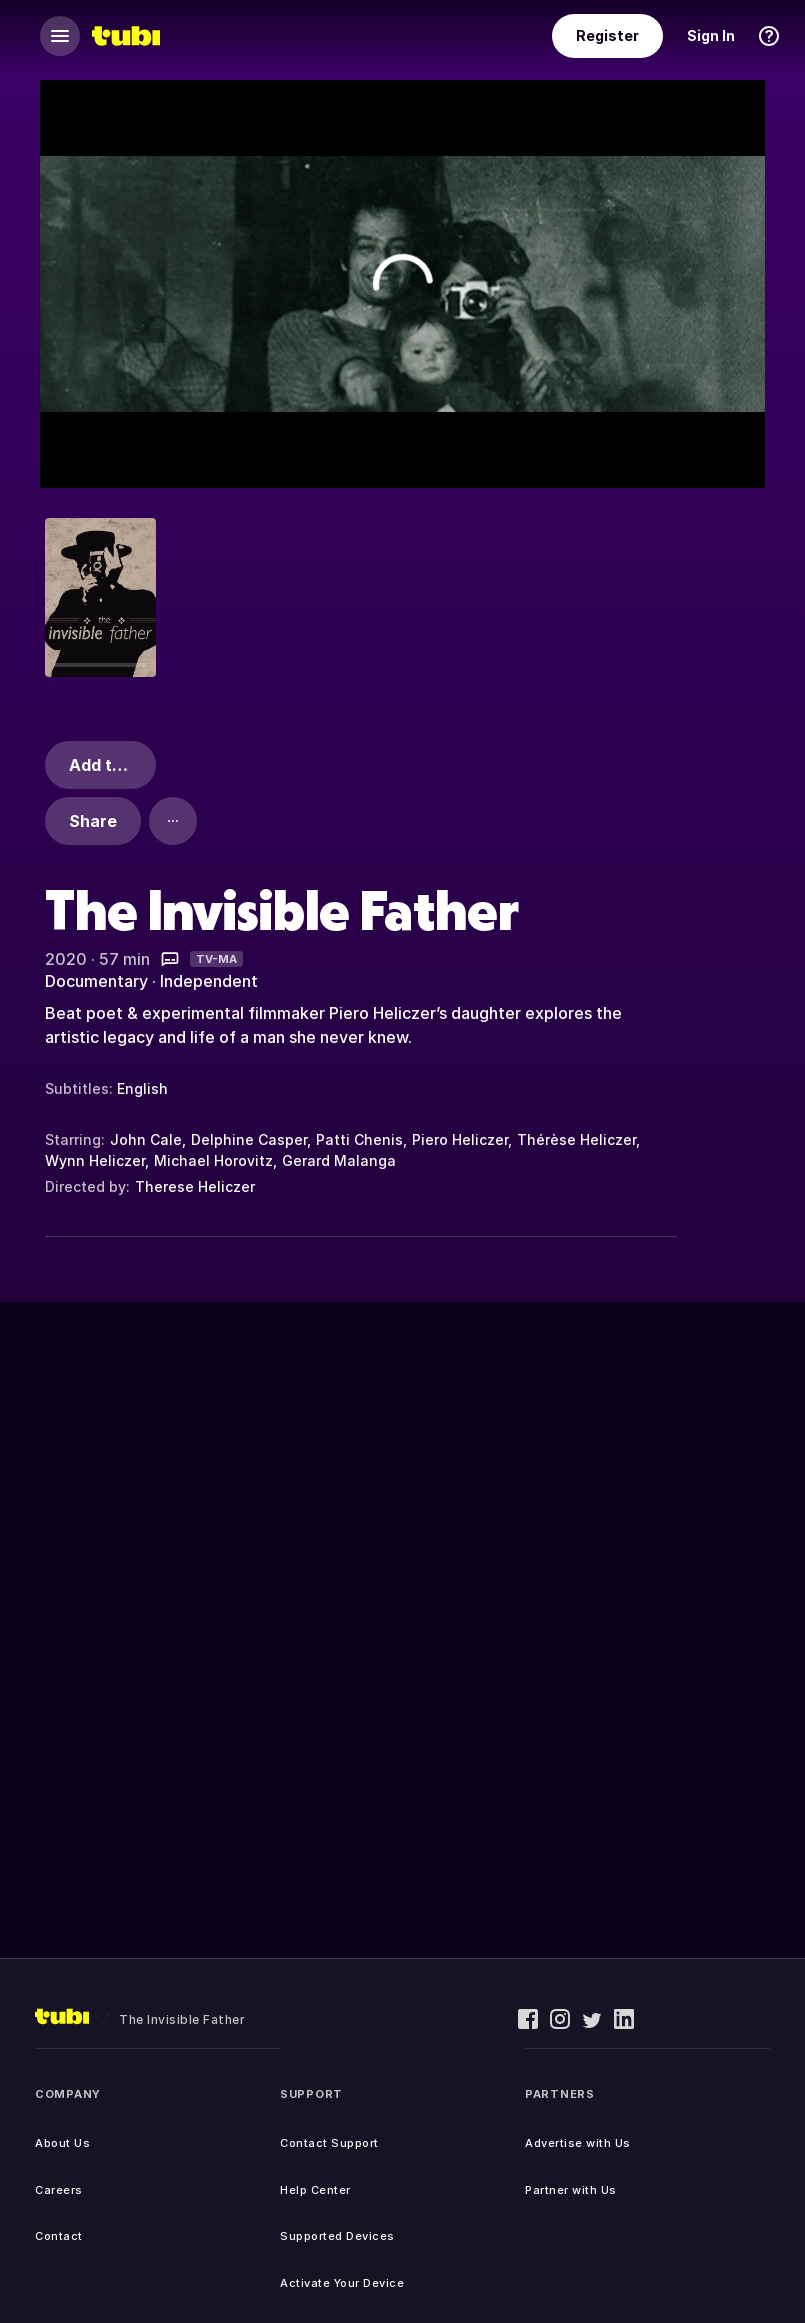 This screenshot has width=805, height=2323. What do you see at coordinates (213, 1160) in the screenshot?
I see `Michael Horovitz` at bounding box center [213, 1160].